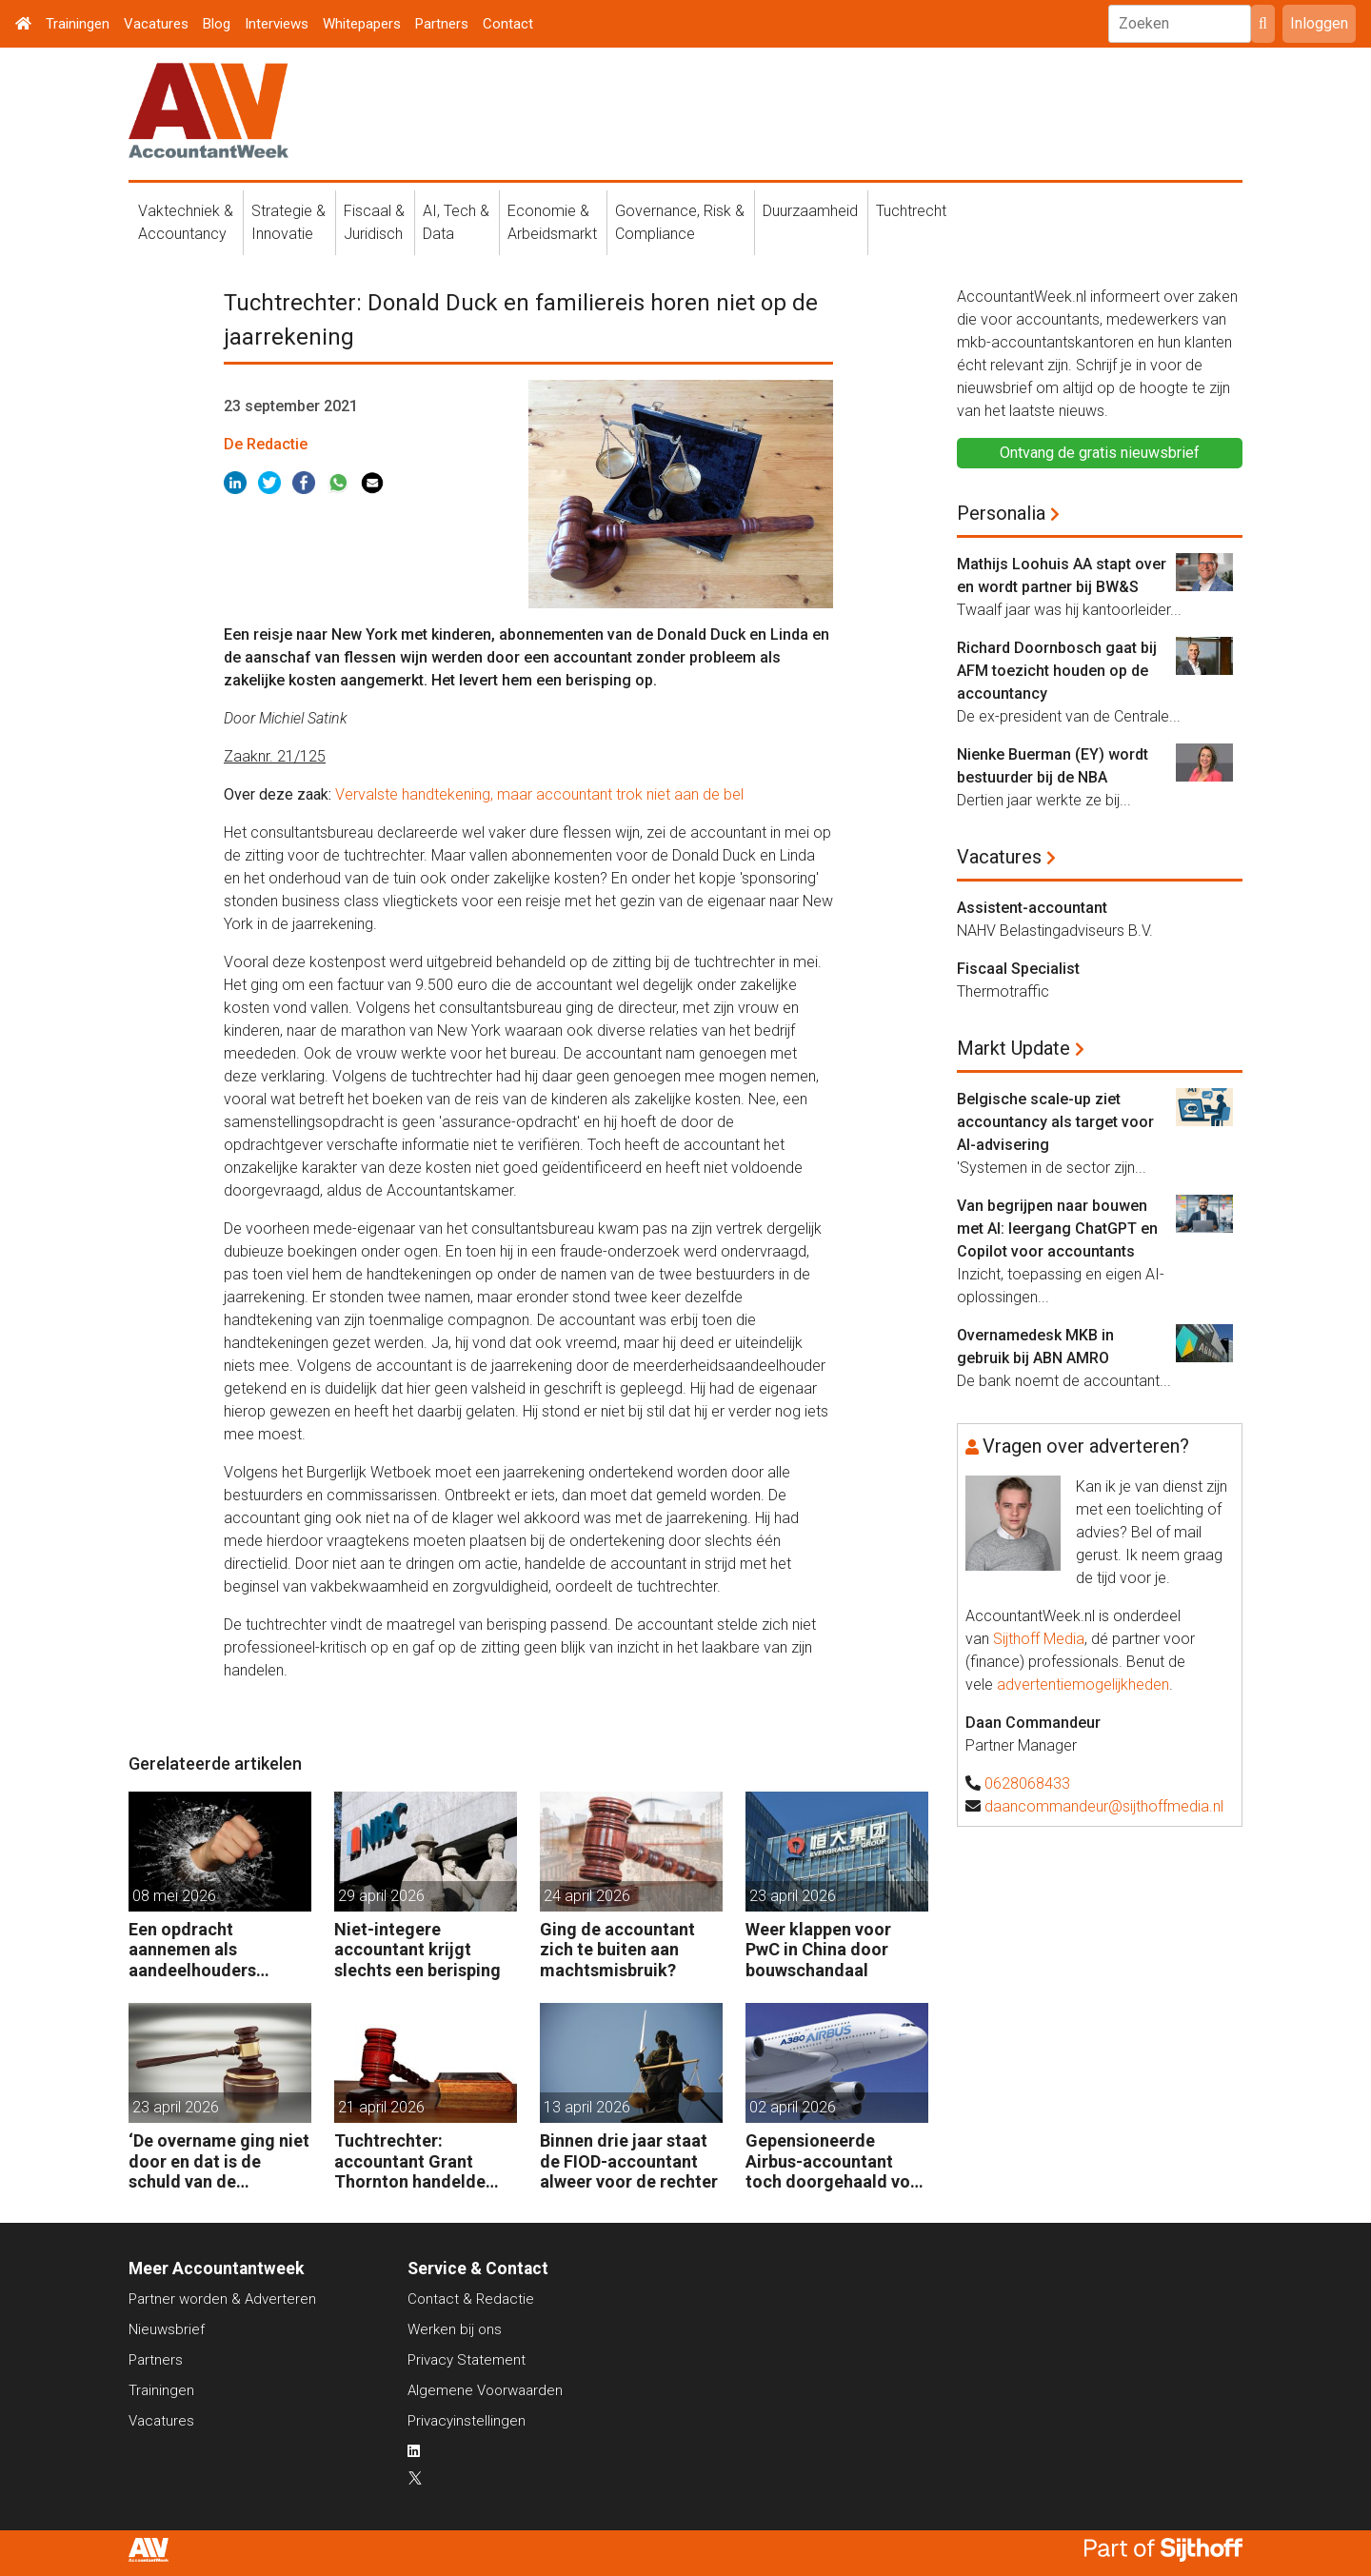 Image resolution: width=1371 pixels, height=2576 pixels. Describe the element at coordinates (539, 794) in the screenshot. I see `Vervalste handtekening, maar accountant trok niet aan de bel` at that location.